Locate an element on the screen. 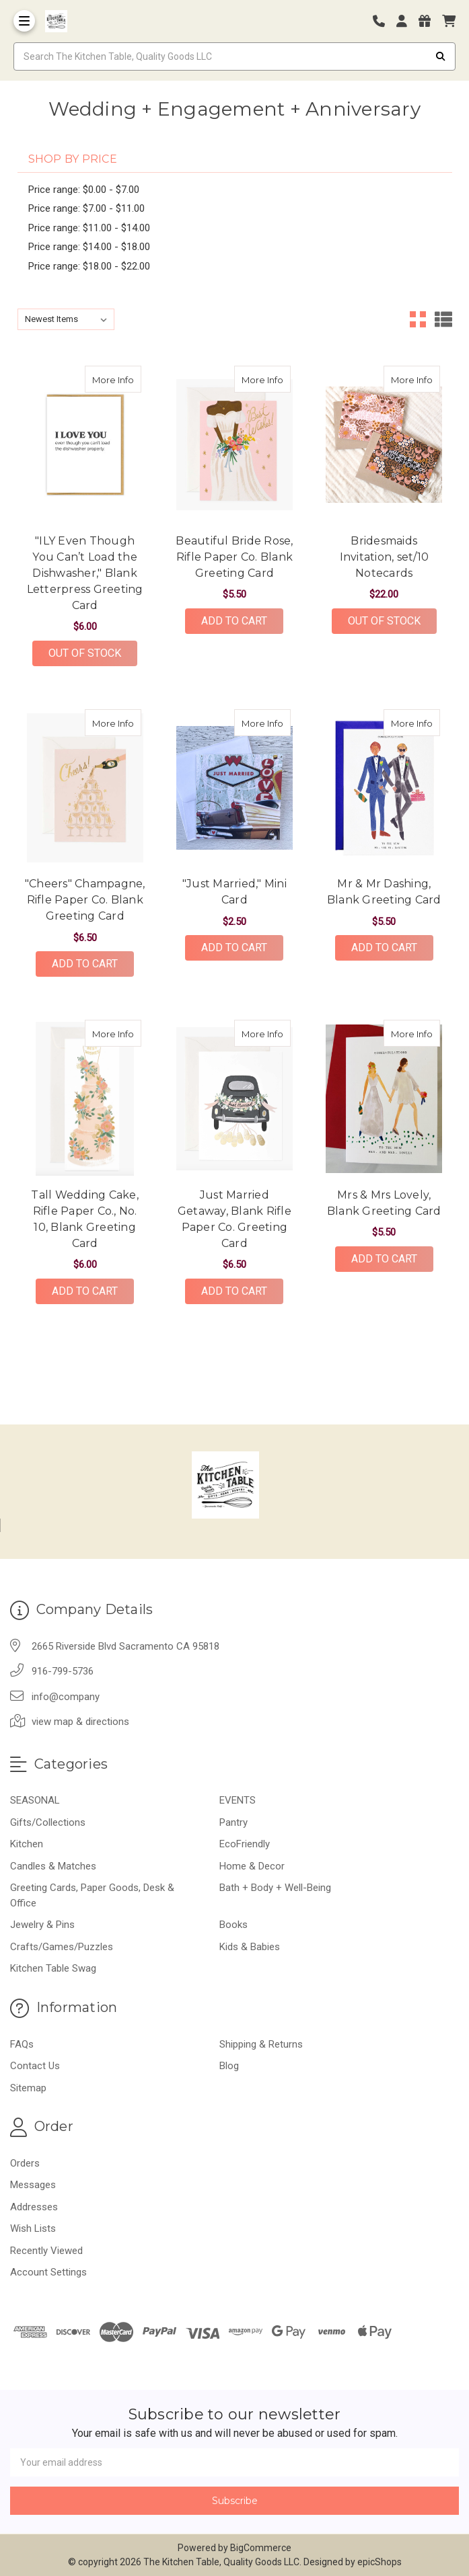 The height and width of the screenshot is (2576, 469). Orders is located at coordinates (25, 2163).